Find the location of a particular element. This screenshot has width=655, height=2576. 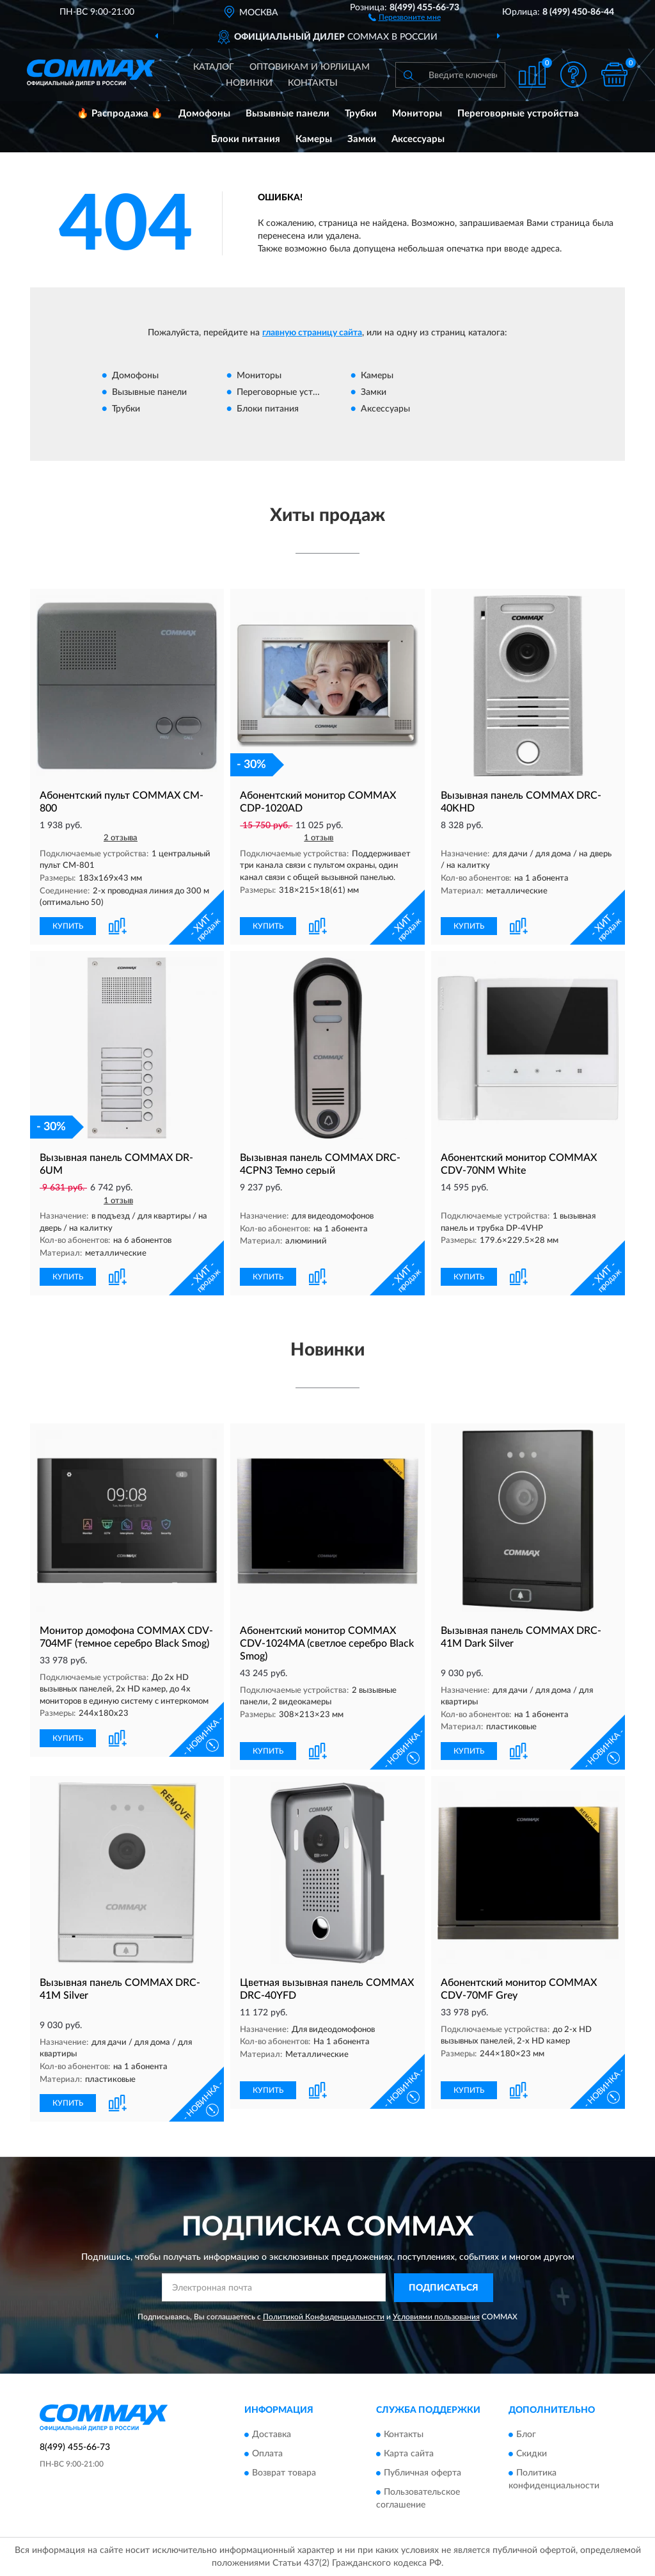

Публичная оферта is located at coordinates (422, 2472).